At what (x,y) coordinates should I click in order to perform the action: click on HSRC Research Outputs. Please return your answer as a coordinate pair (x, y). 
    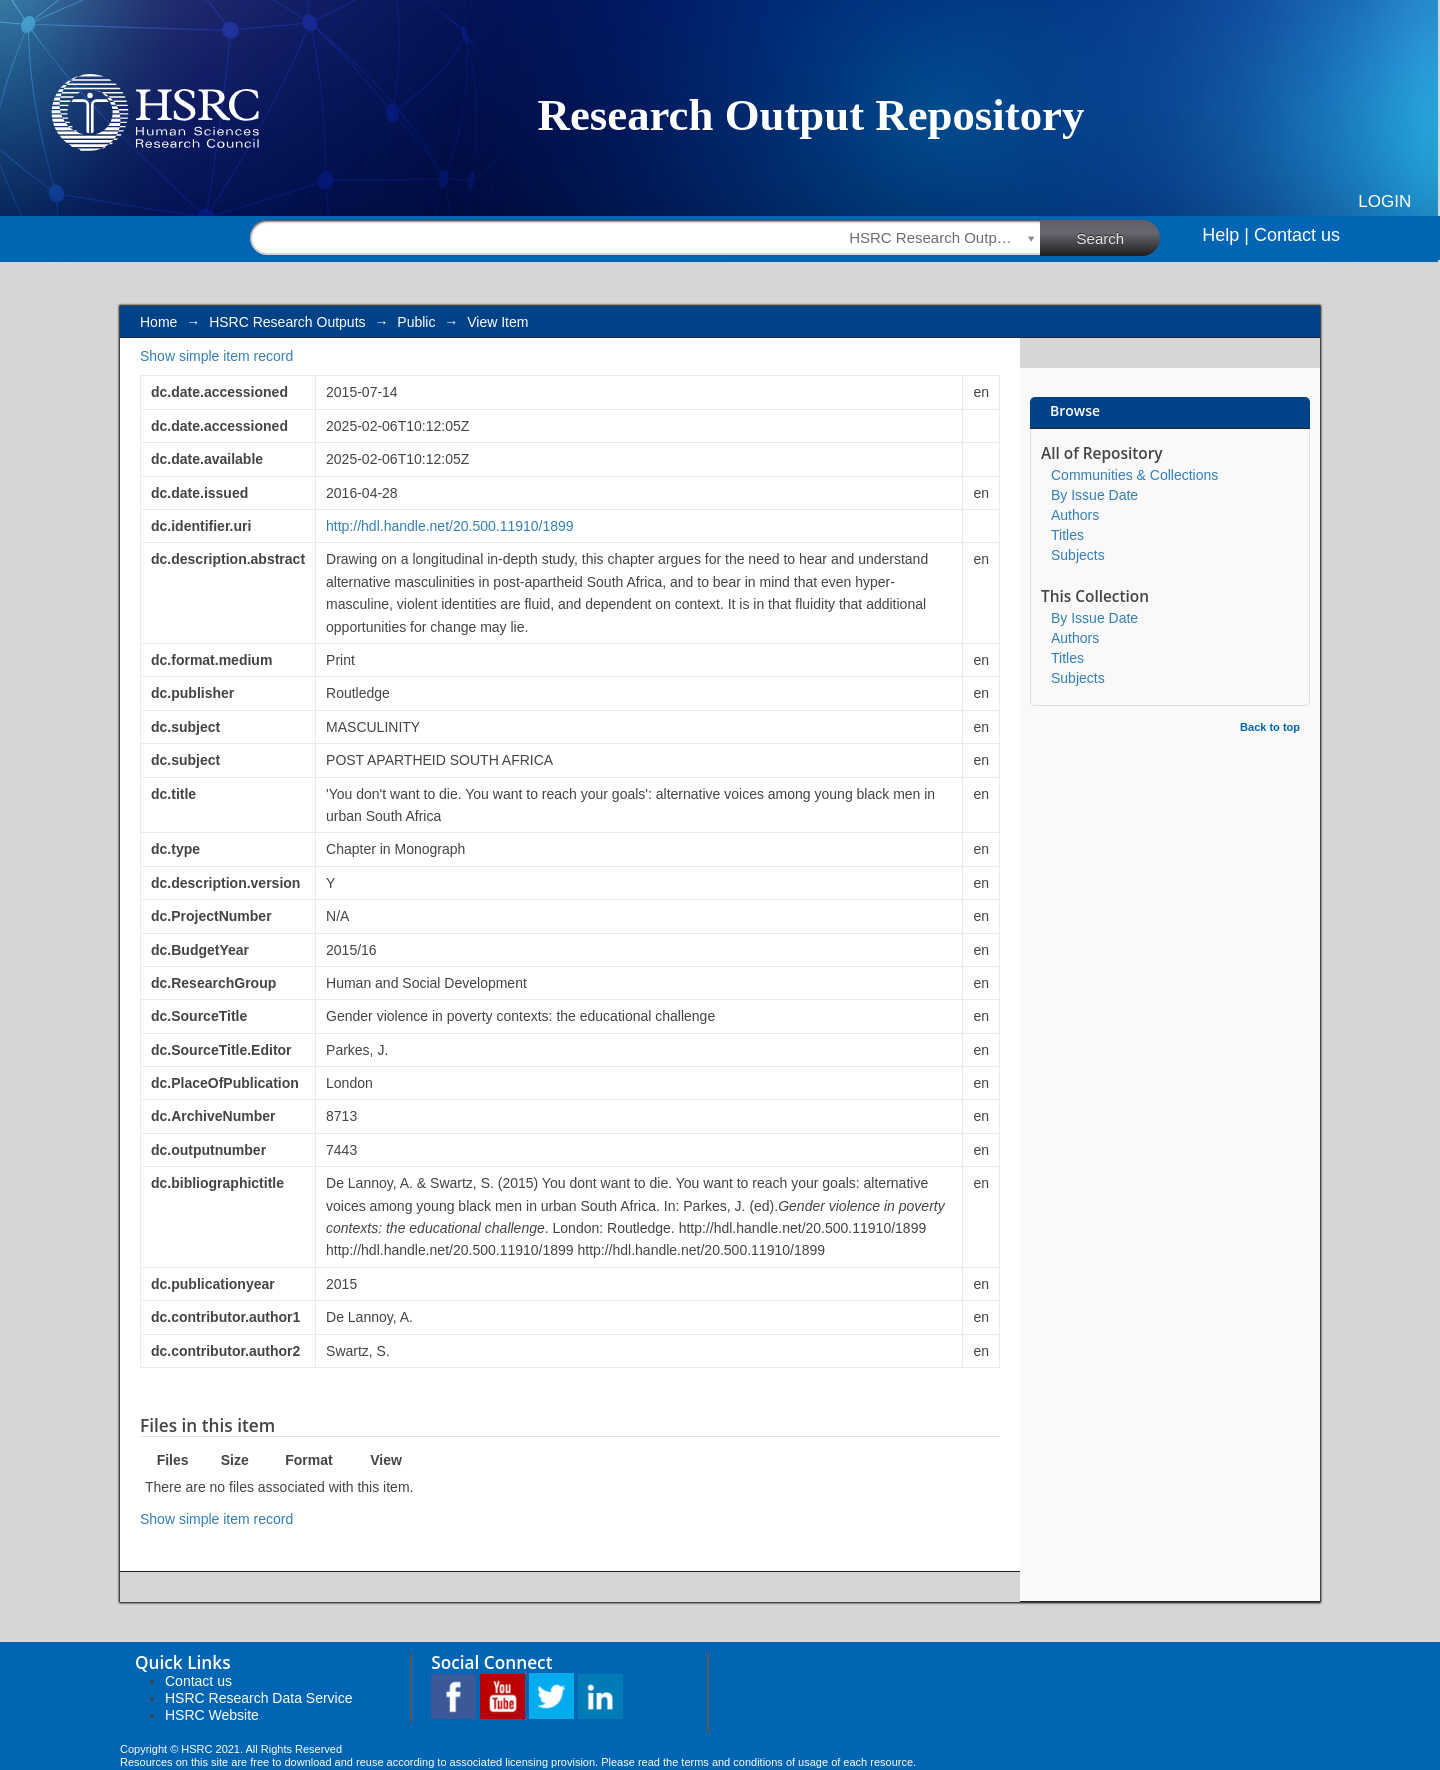
    Looking at the image, I should click on (287, 322).